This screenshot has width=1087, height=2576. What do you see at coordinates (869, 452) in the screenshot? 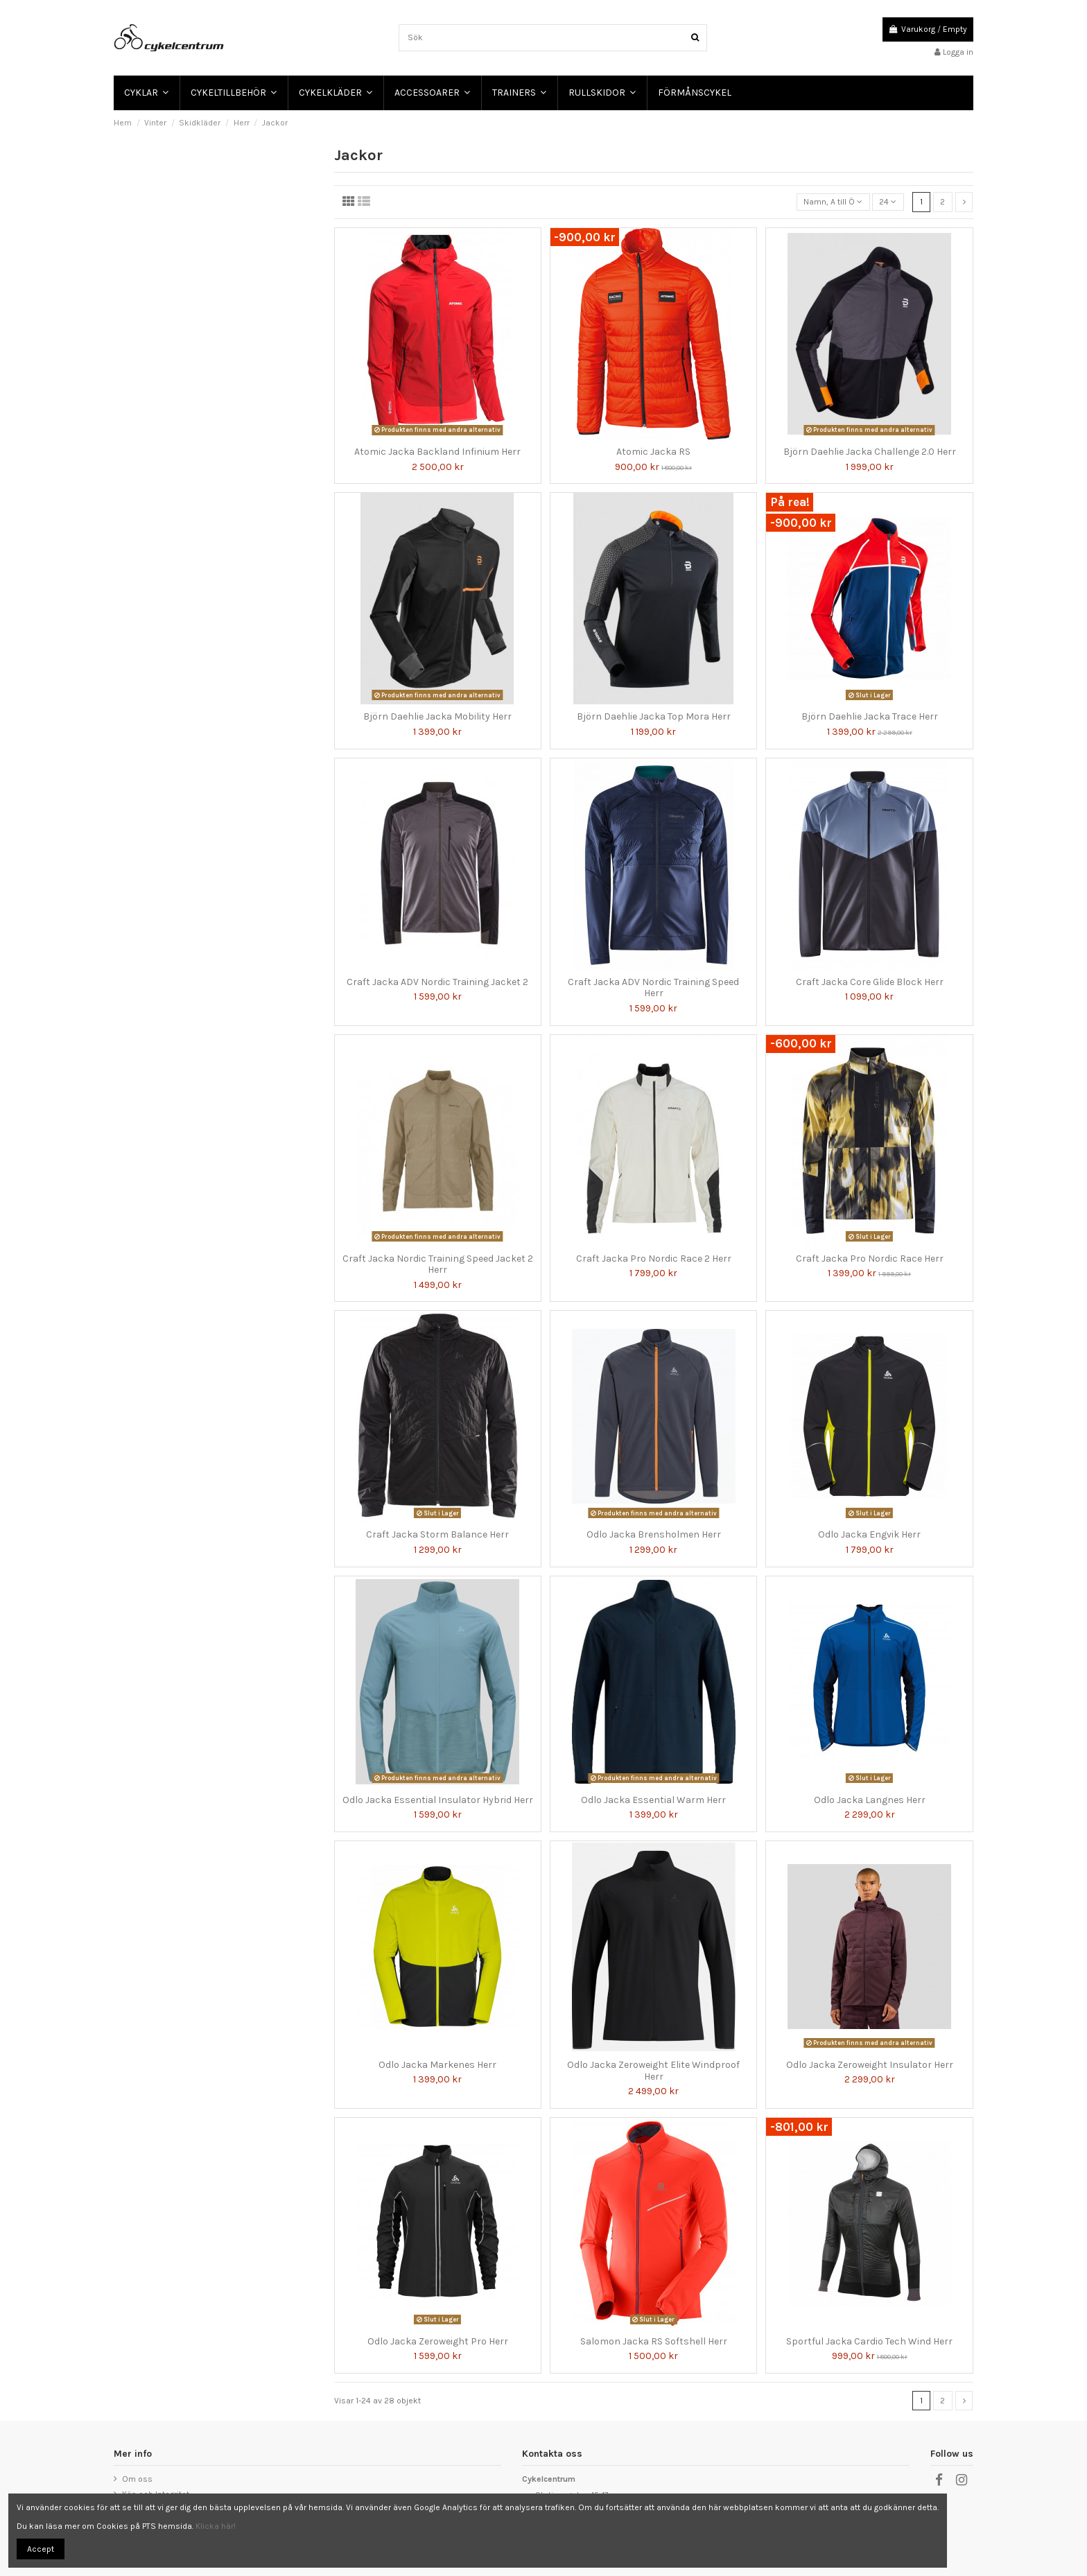
I see `Björn Daehlie Jacka Challenge 2.0 Herr` at bounding box center [869, 452].